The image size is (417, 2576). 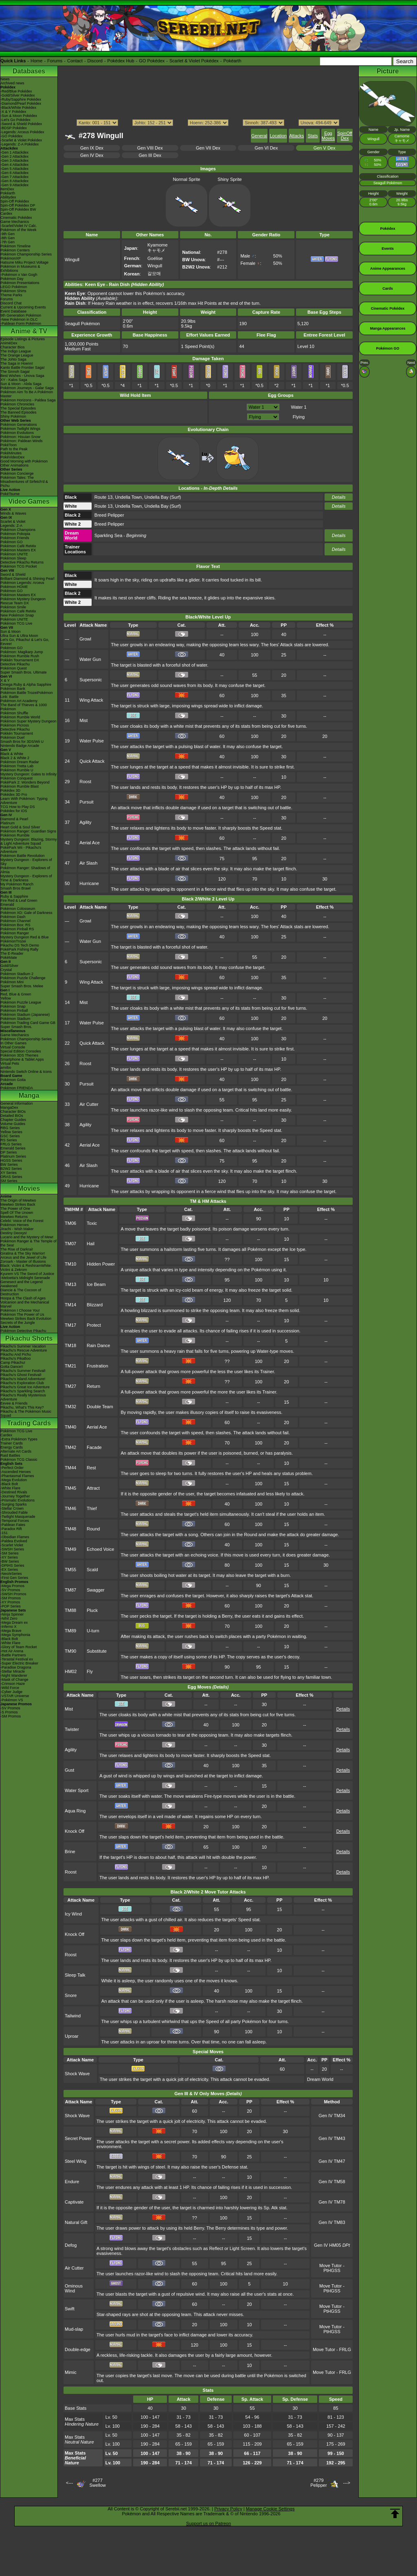 What do you see at coordinates (76, 2222) in the screenshot?
I see `Natural Gift` at bounding box center [76, 2222].